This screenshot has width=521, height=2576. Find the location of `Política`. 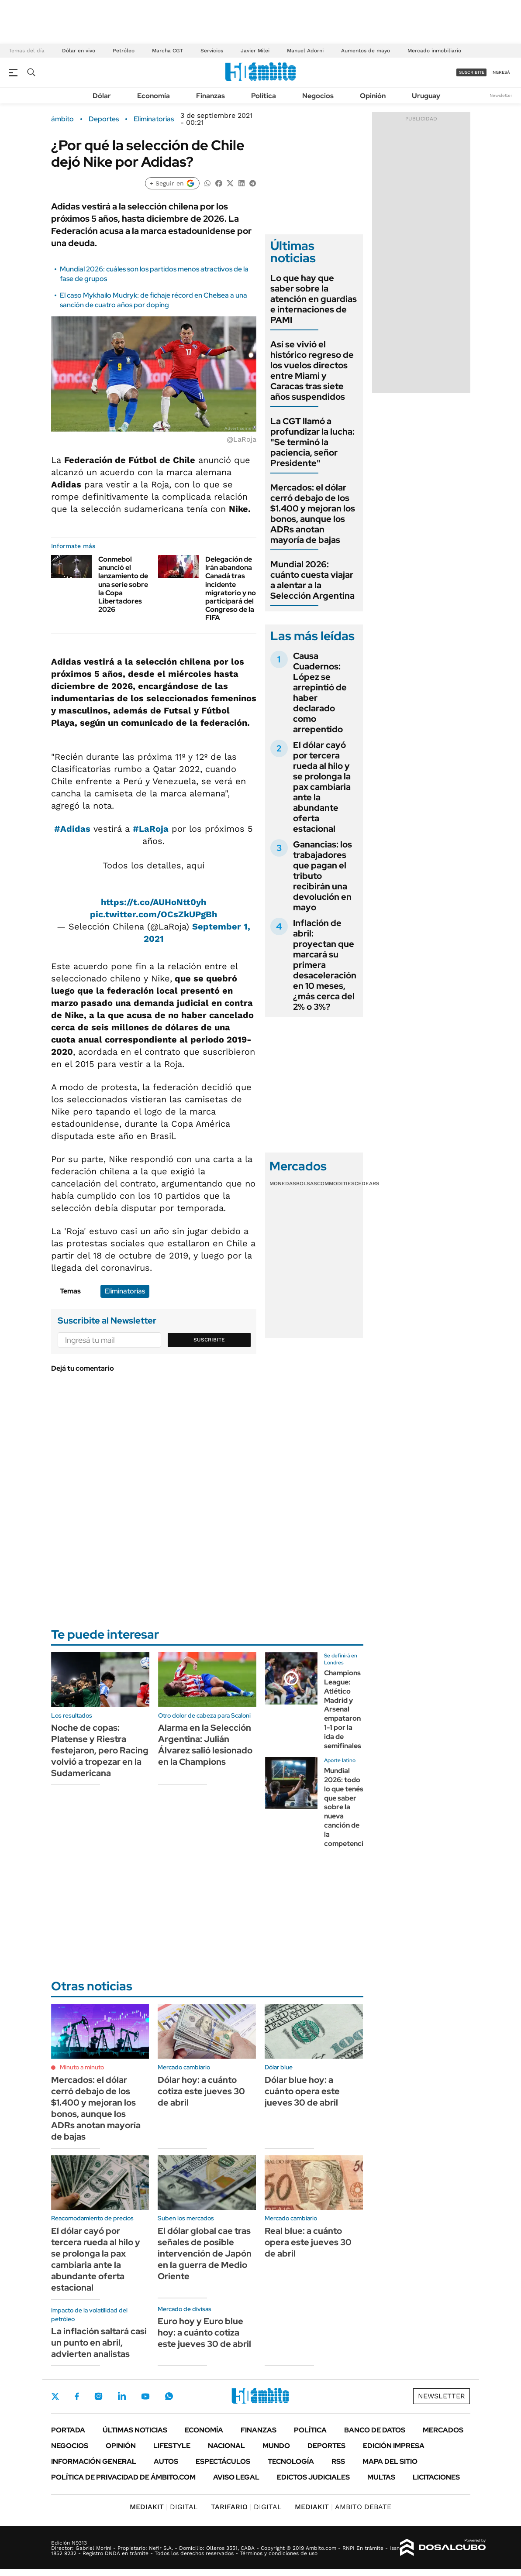

Política is located at coordinates (263, 95).